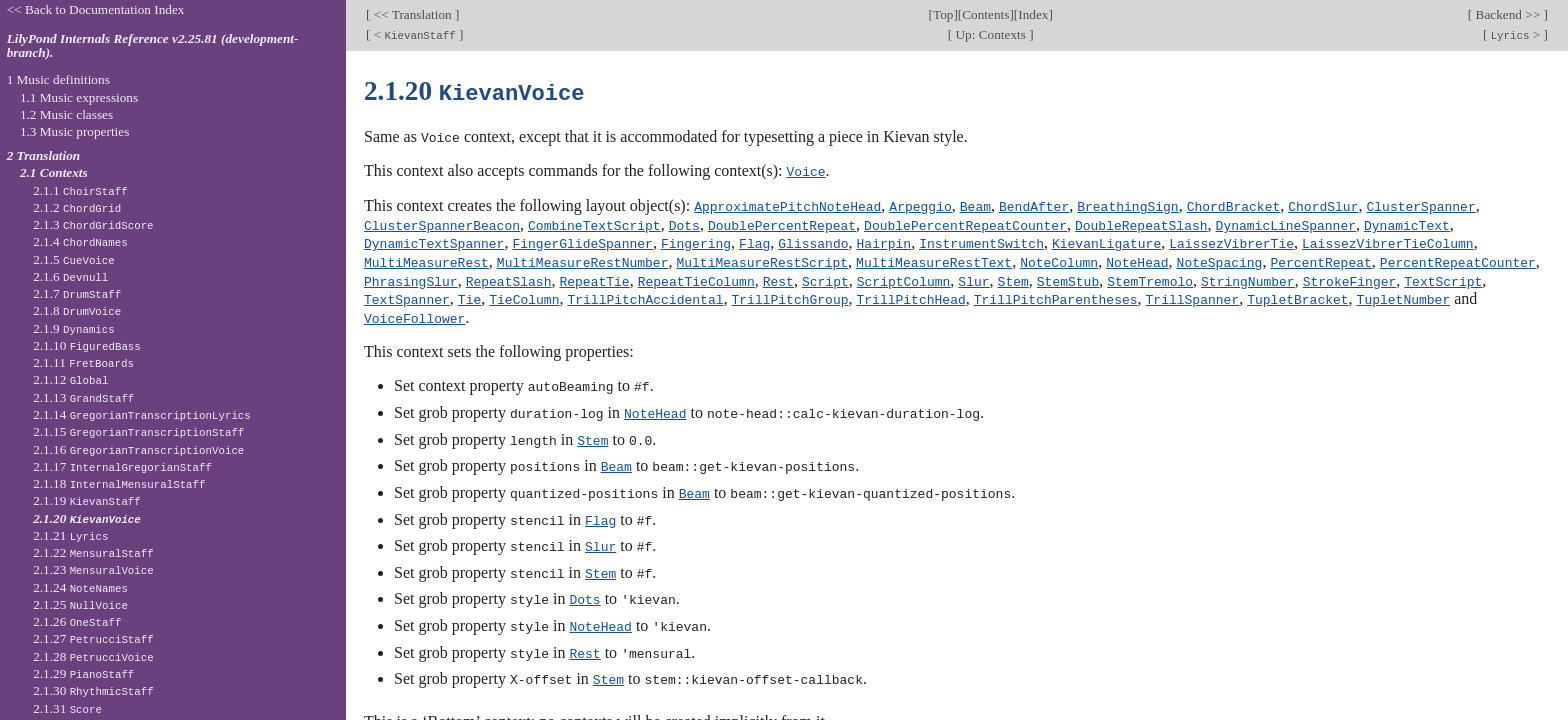 This screenshot has height=720, width=1568. Describe the element at coordinates (77, 621) in the screenshot. I see `2.1.26` at that location.